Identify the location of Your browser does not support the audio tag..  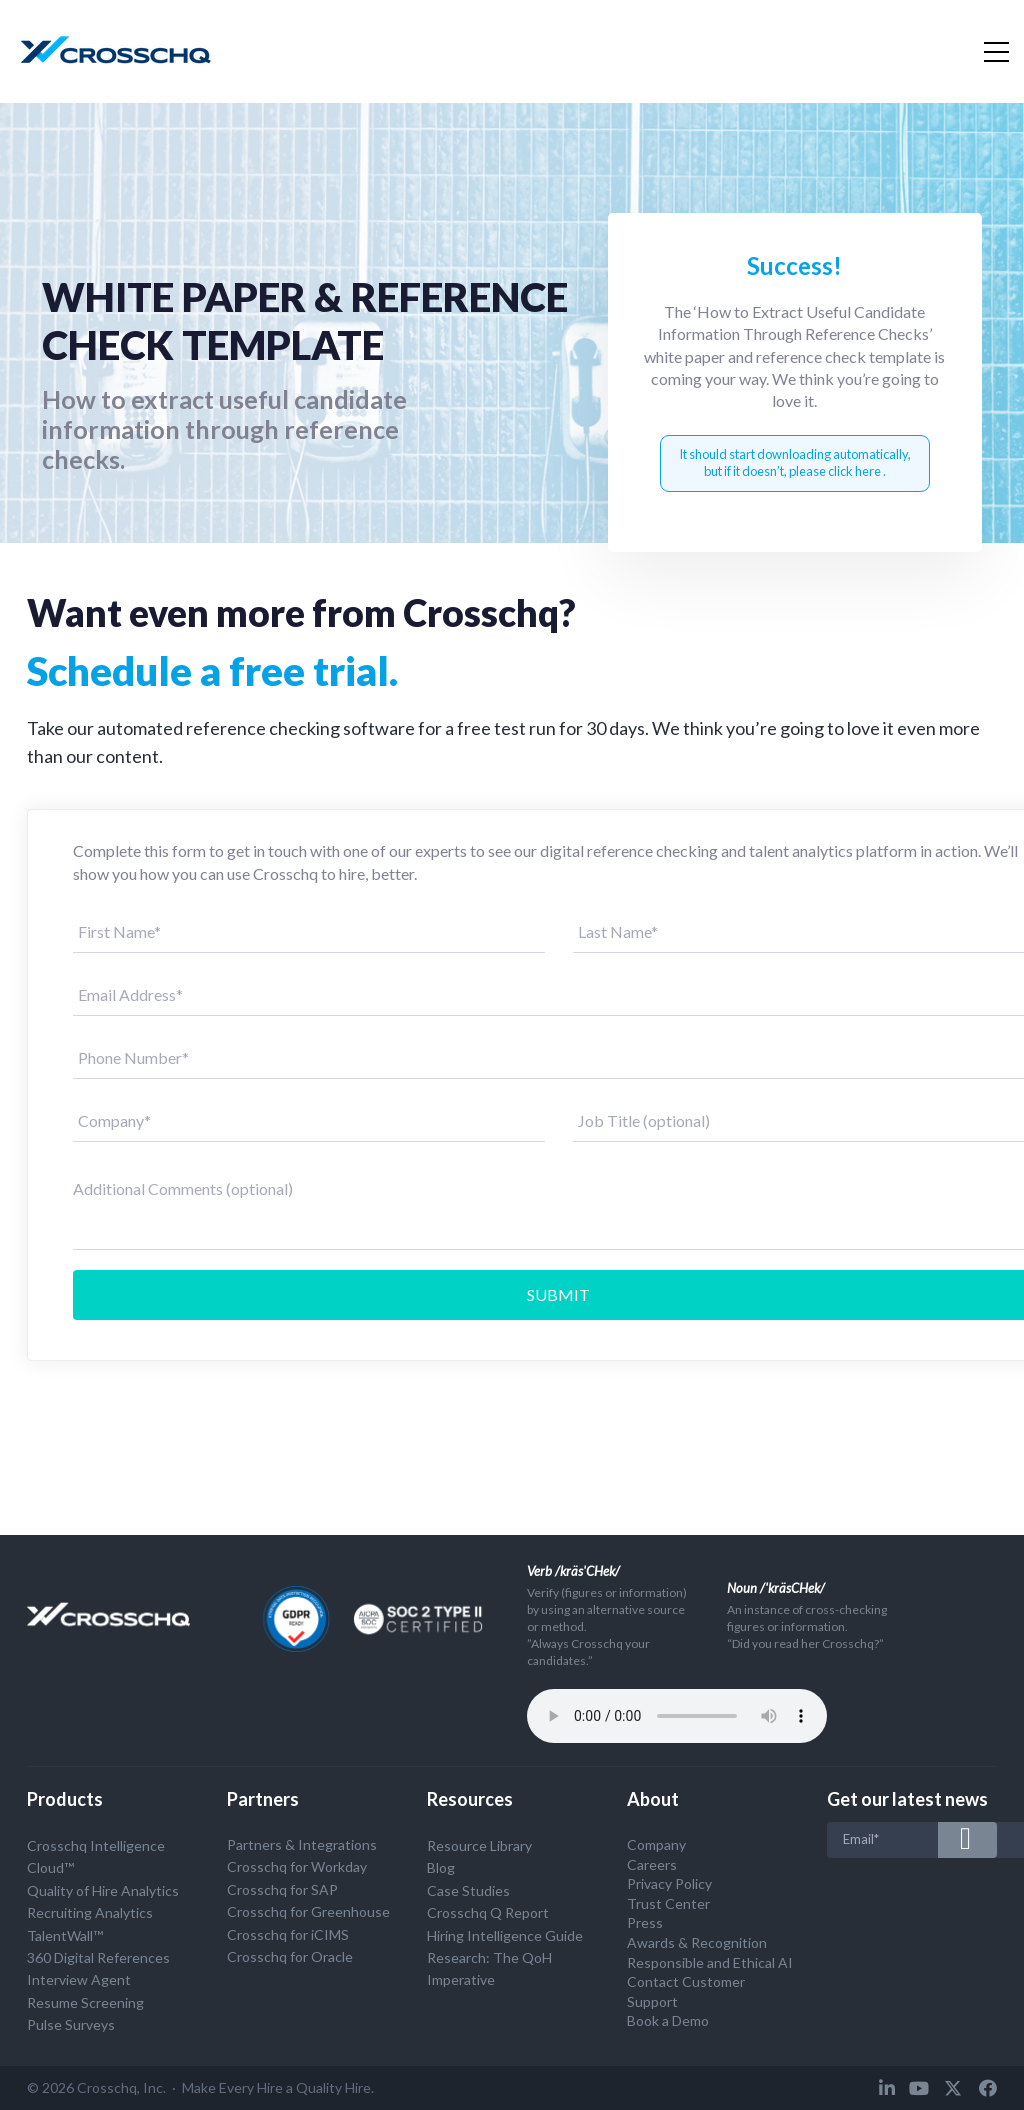
(677, 1716).